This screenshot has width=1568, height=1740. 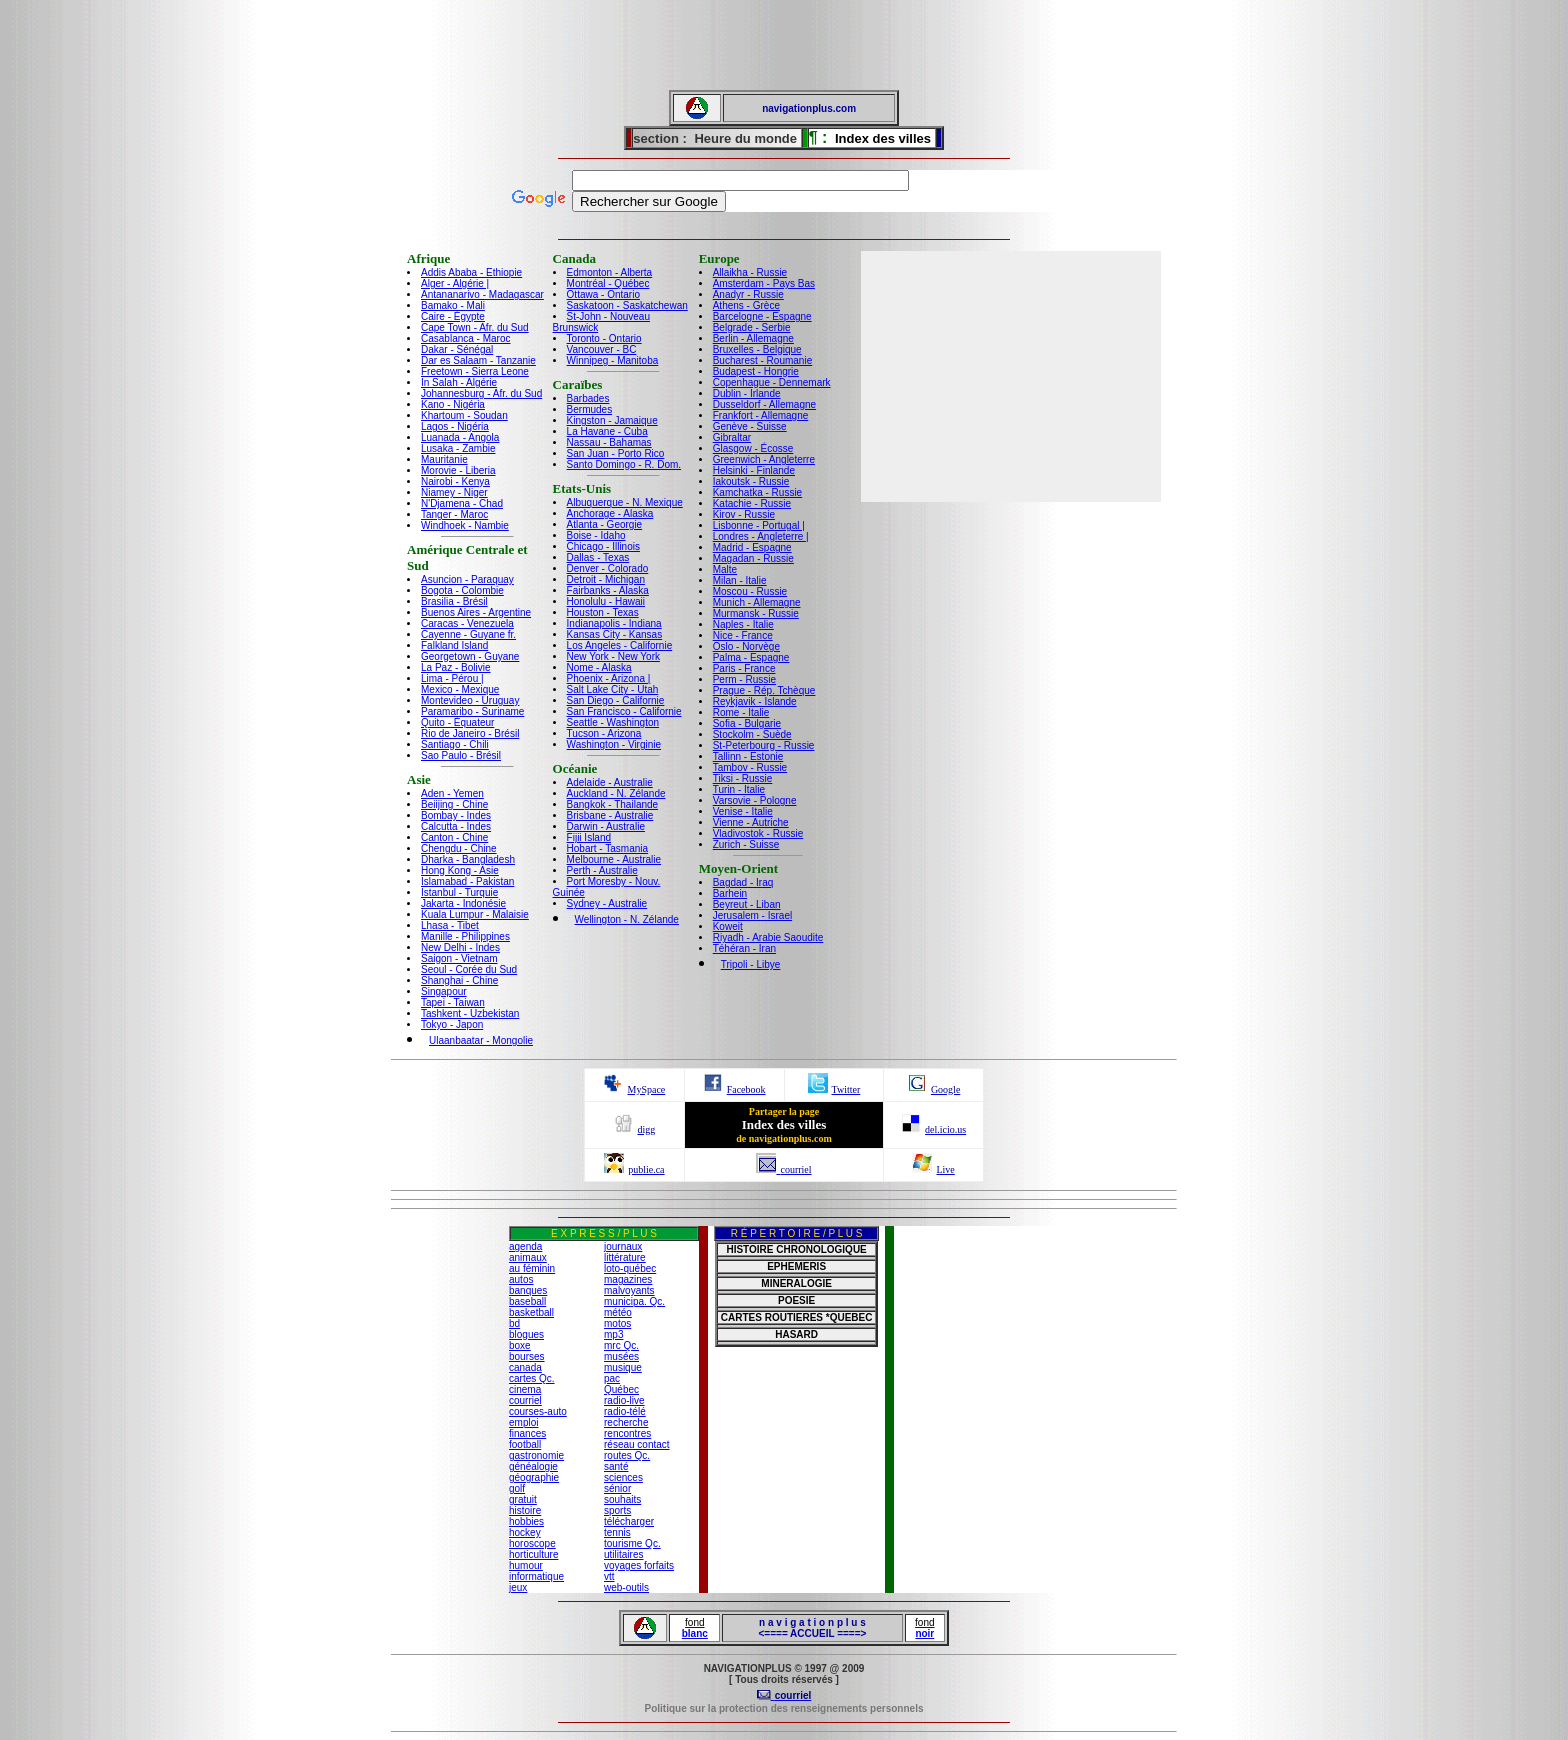 I want to click on routes Qc., so click(x=627, y=1455).